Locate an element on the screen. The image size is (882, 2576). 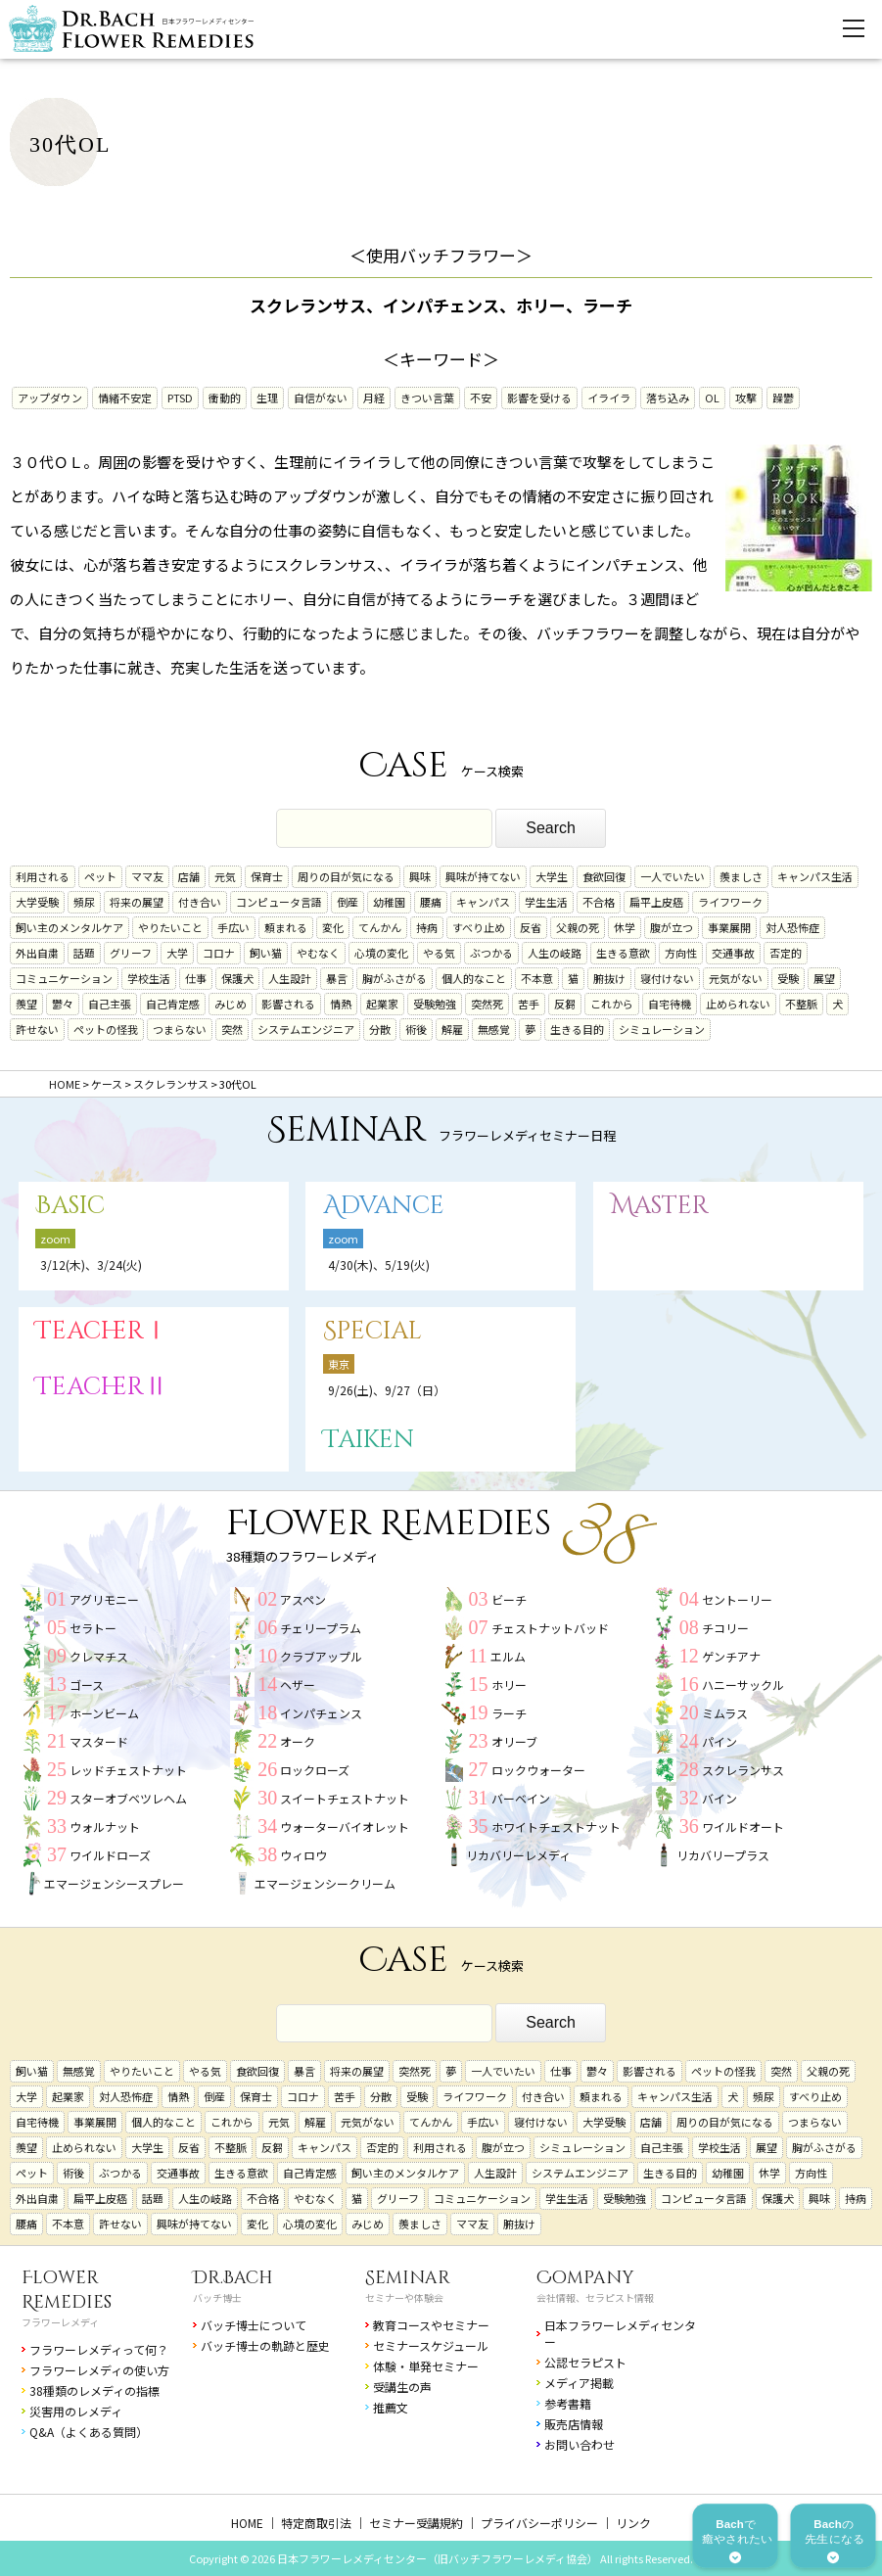
つまらない is located at coordinates (180, 1029).